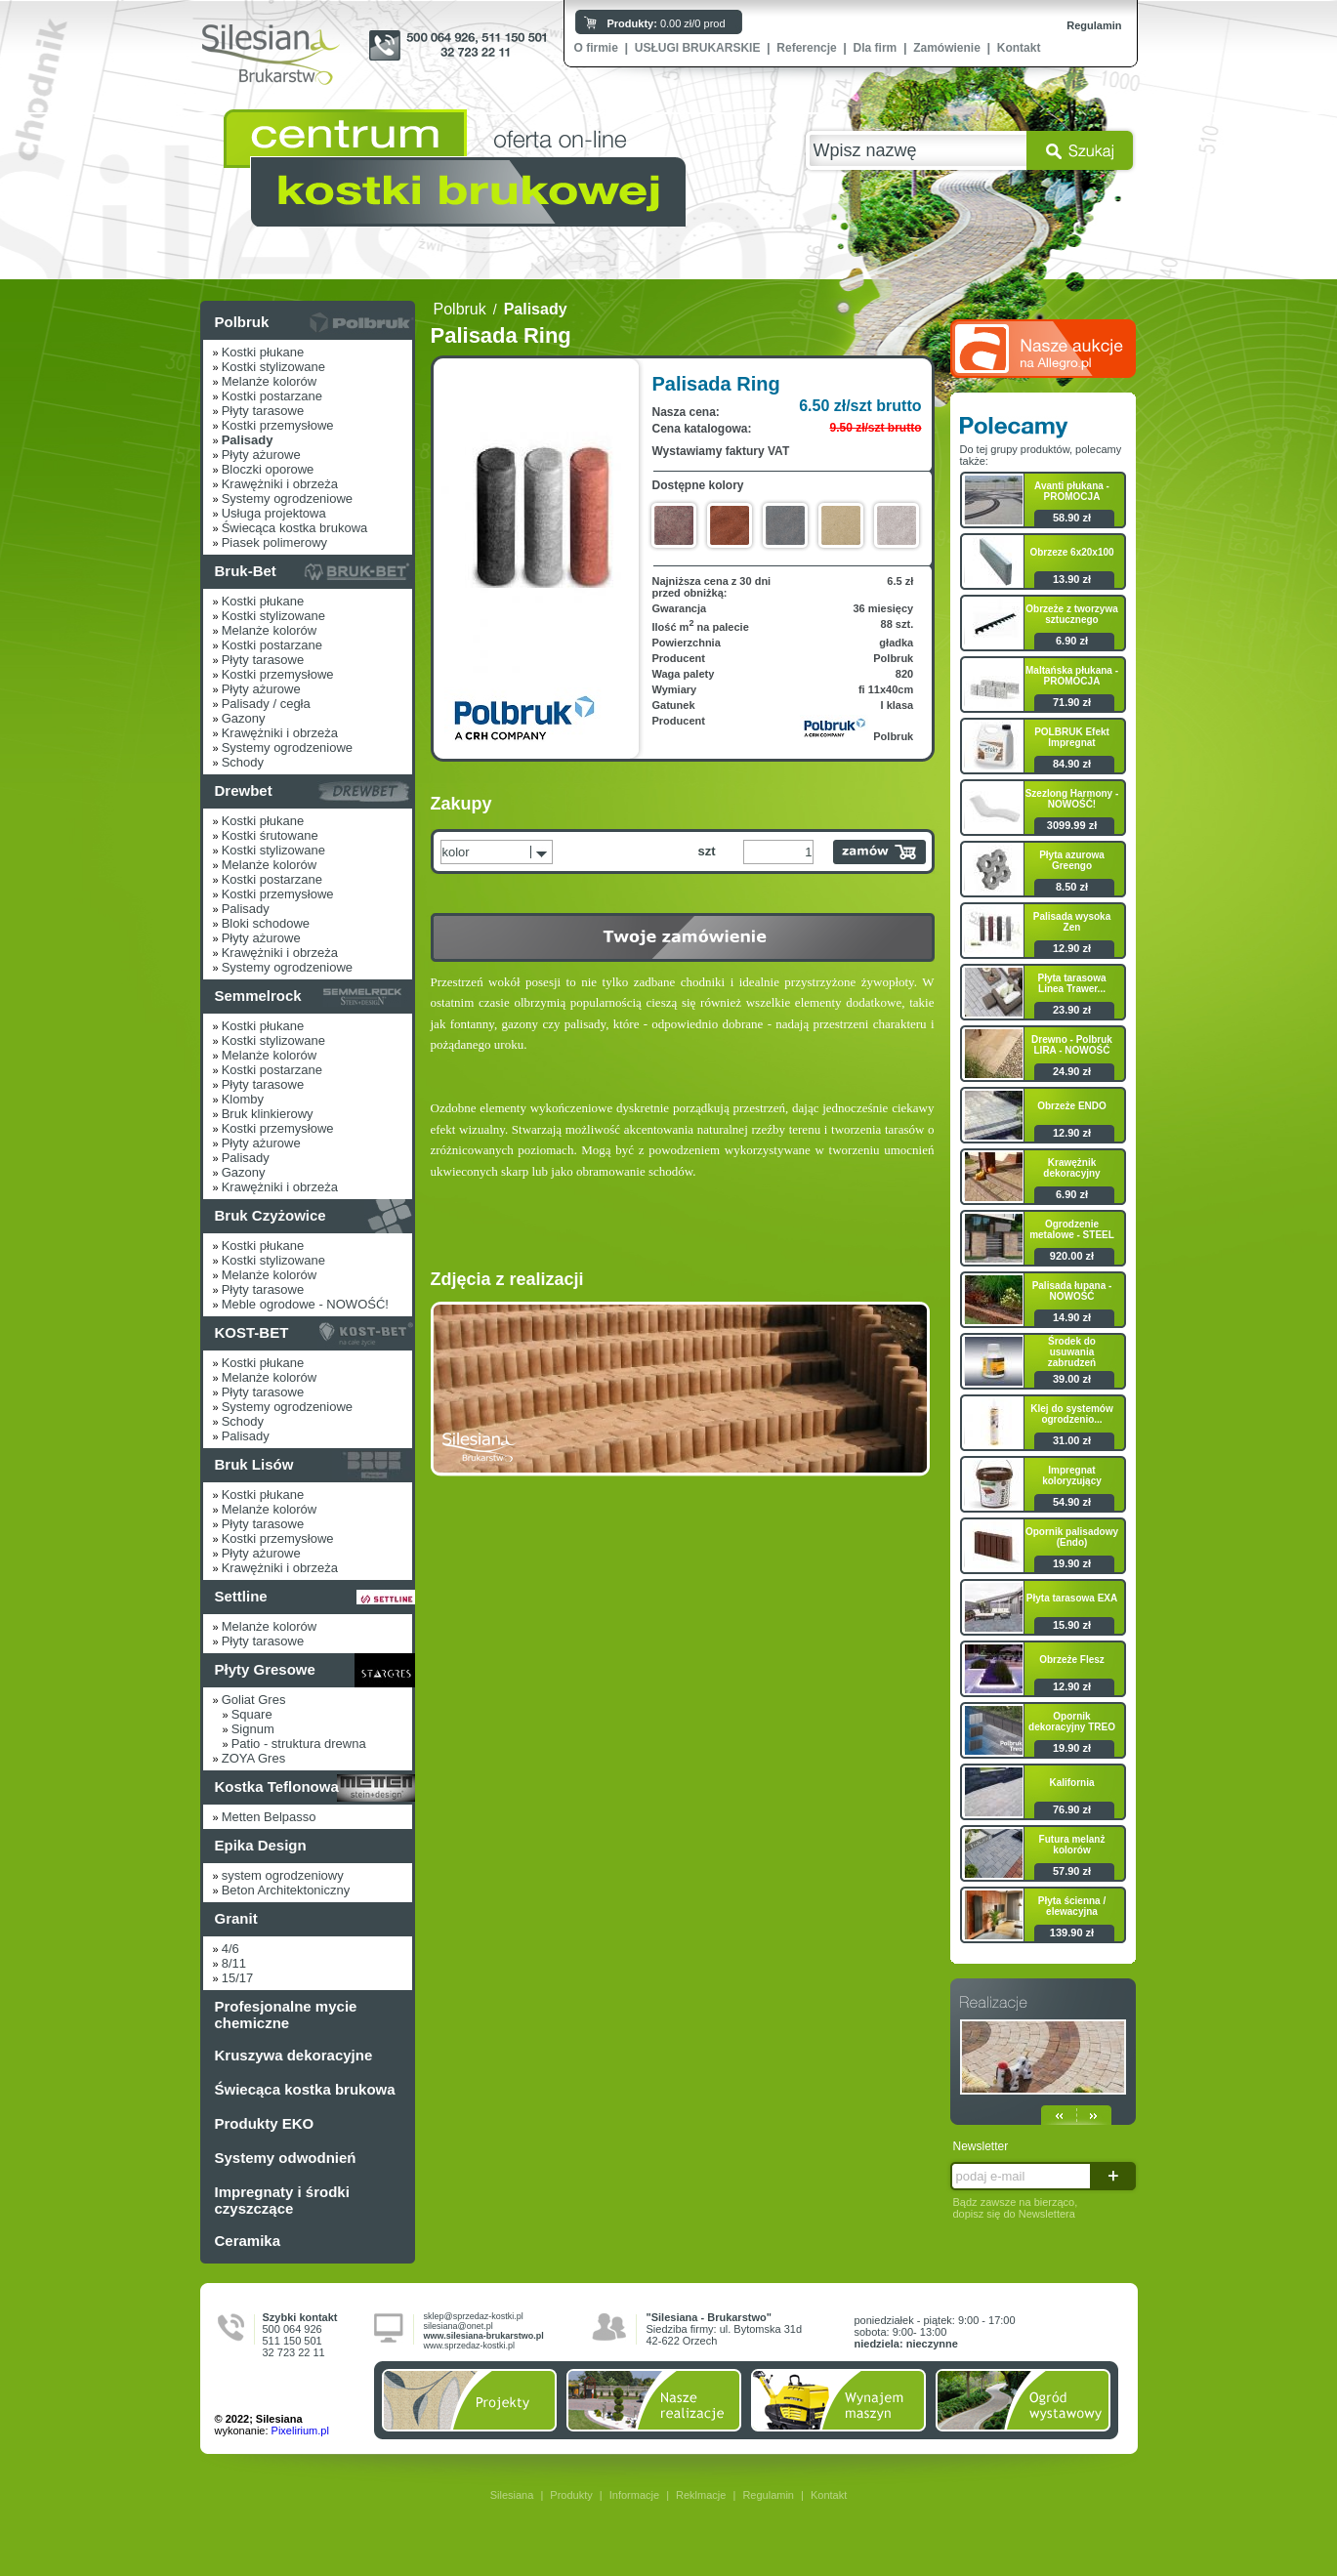  Describe the element at coordinates (1071, 1045) in the screenshot. I see `Drewno - Polbruk LIRA - NOWOŚĆ` at that location.